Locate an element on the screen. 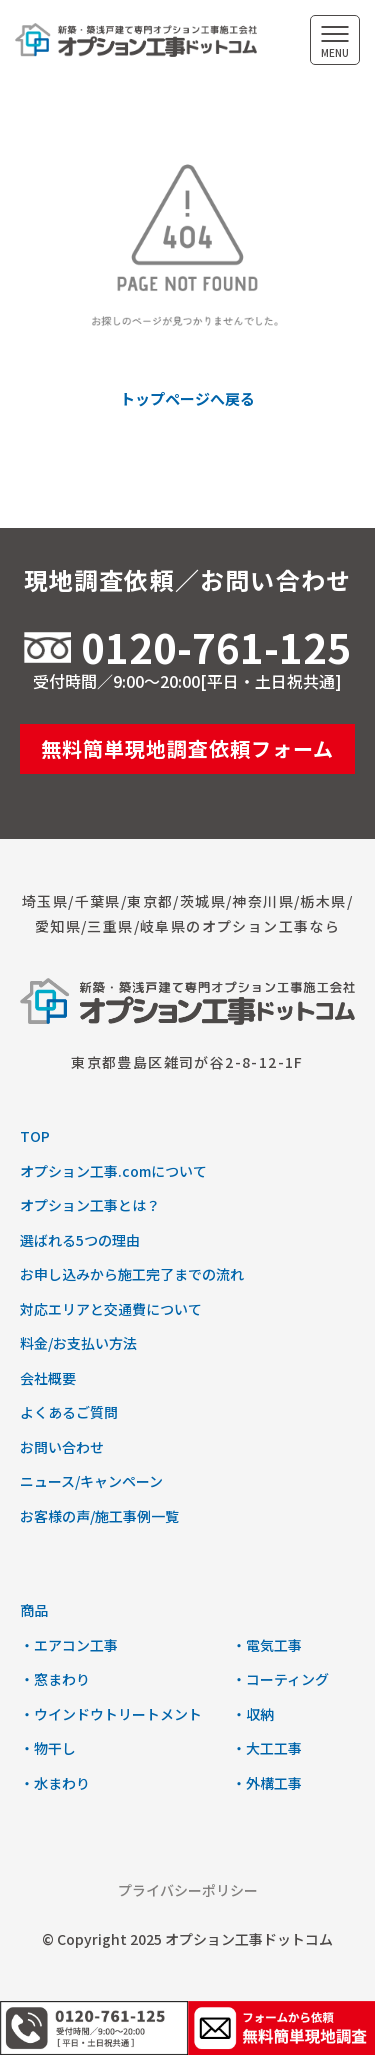  トップページへ戻る is located at coordinates (187, 398).